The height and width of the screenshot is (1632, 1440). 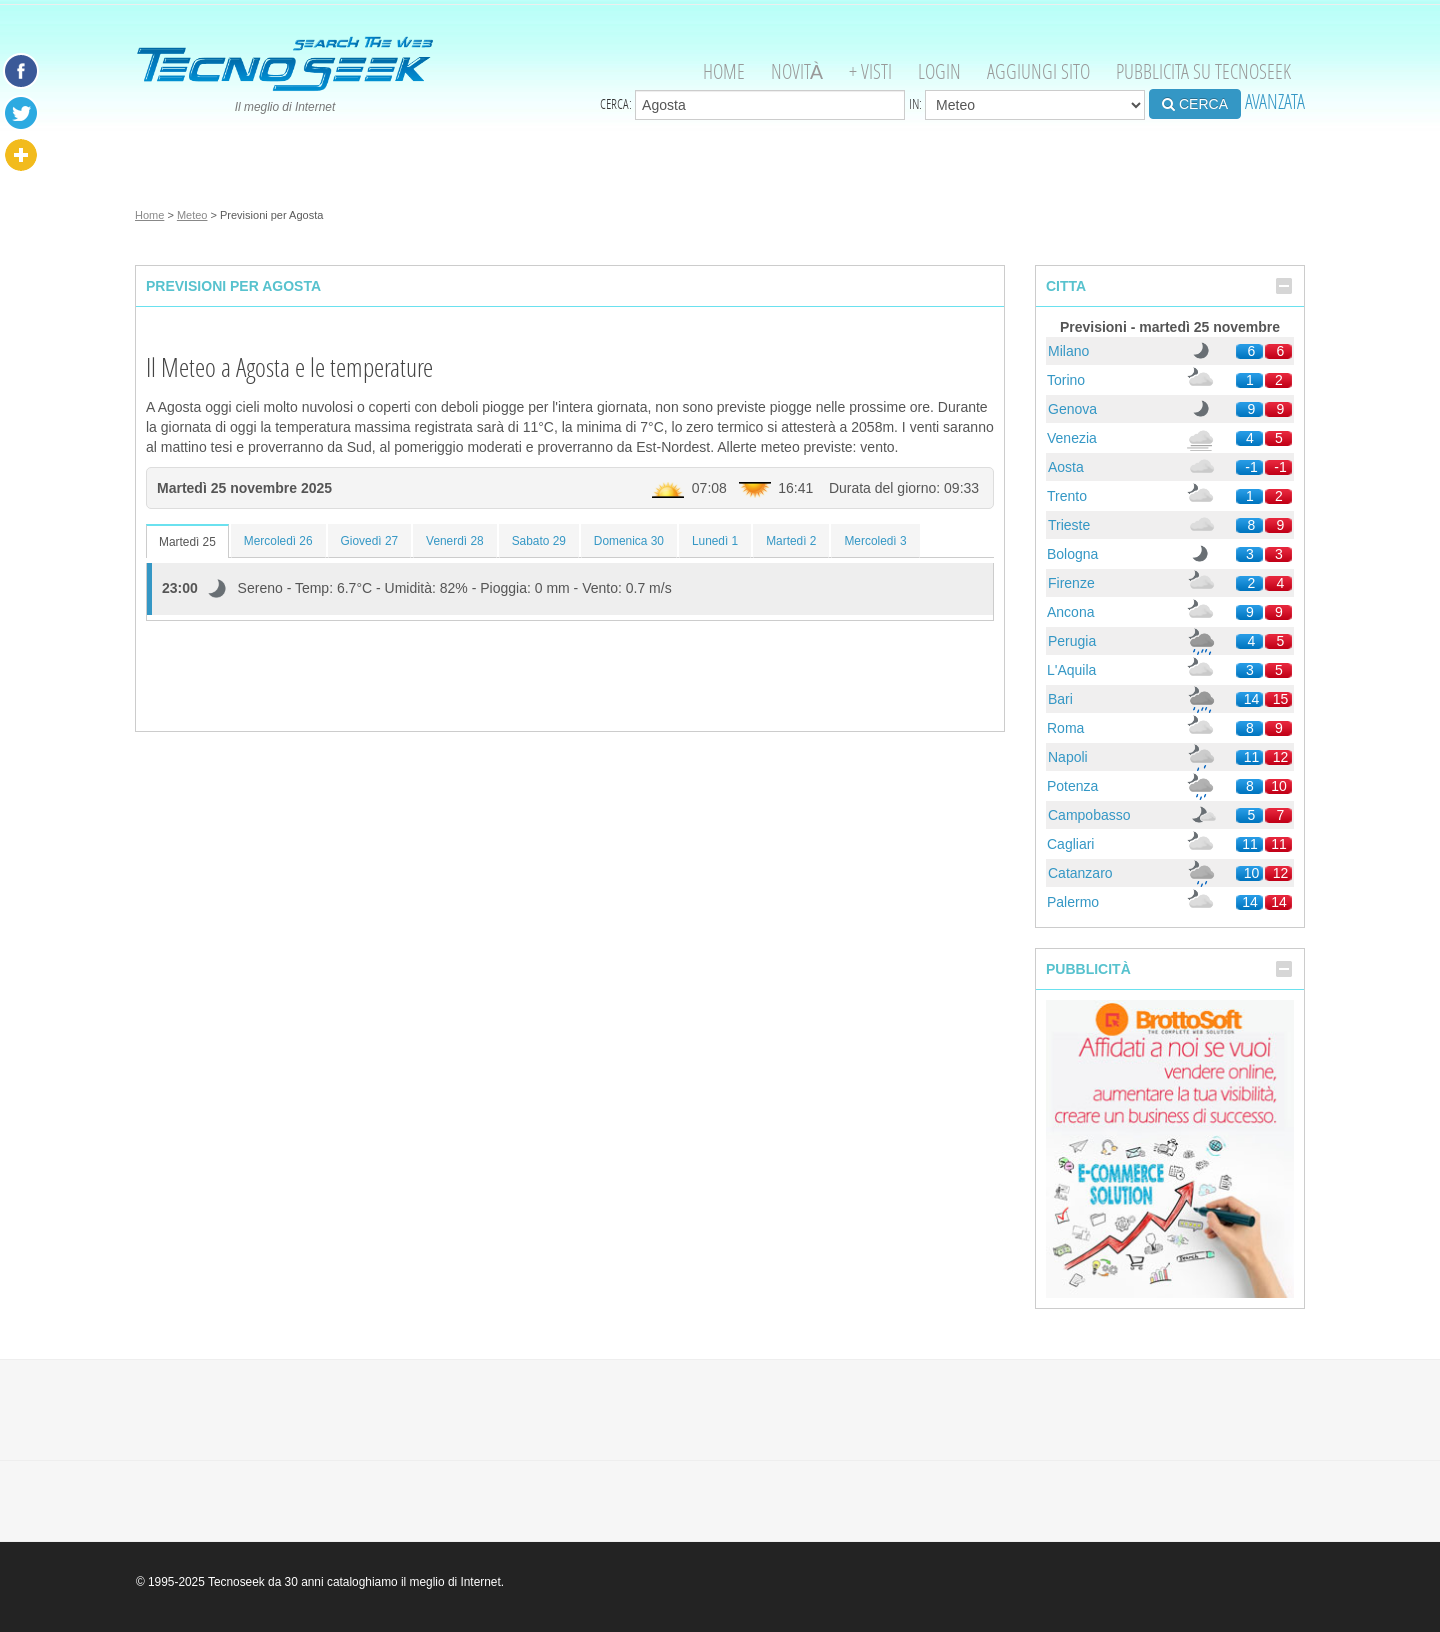 What do you see at coordinates (370, 541) in the screenshot?
I see `Giovedì 27 [tab]` at bounding box center [370, 541].